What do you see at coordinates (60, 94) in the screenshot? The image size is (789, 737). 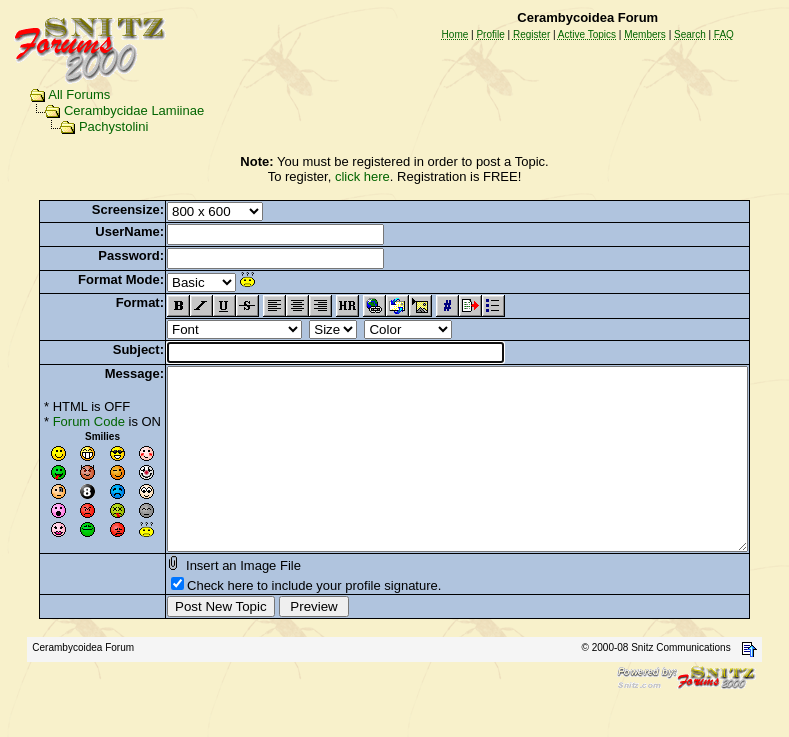 I see `All Forums` at bounding box center [60, 94].